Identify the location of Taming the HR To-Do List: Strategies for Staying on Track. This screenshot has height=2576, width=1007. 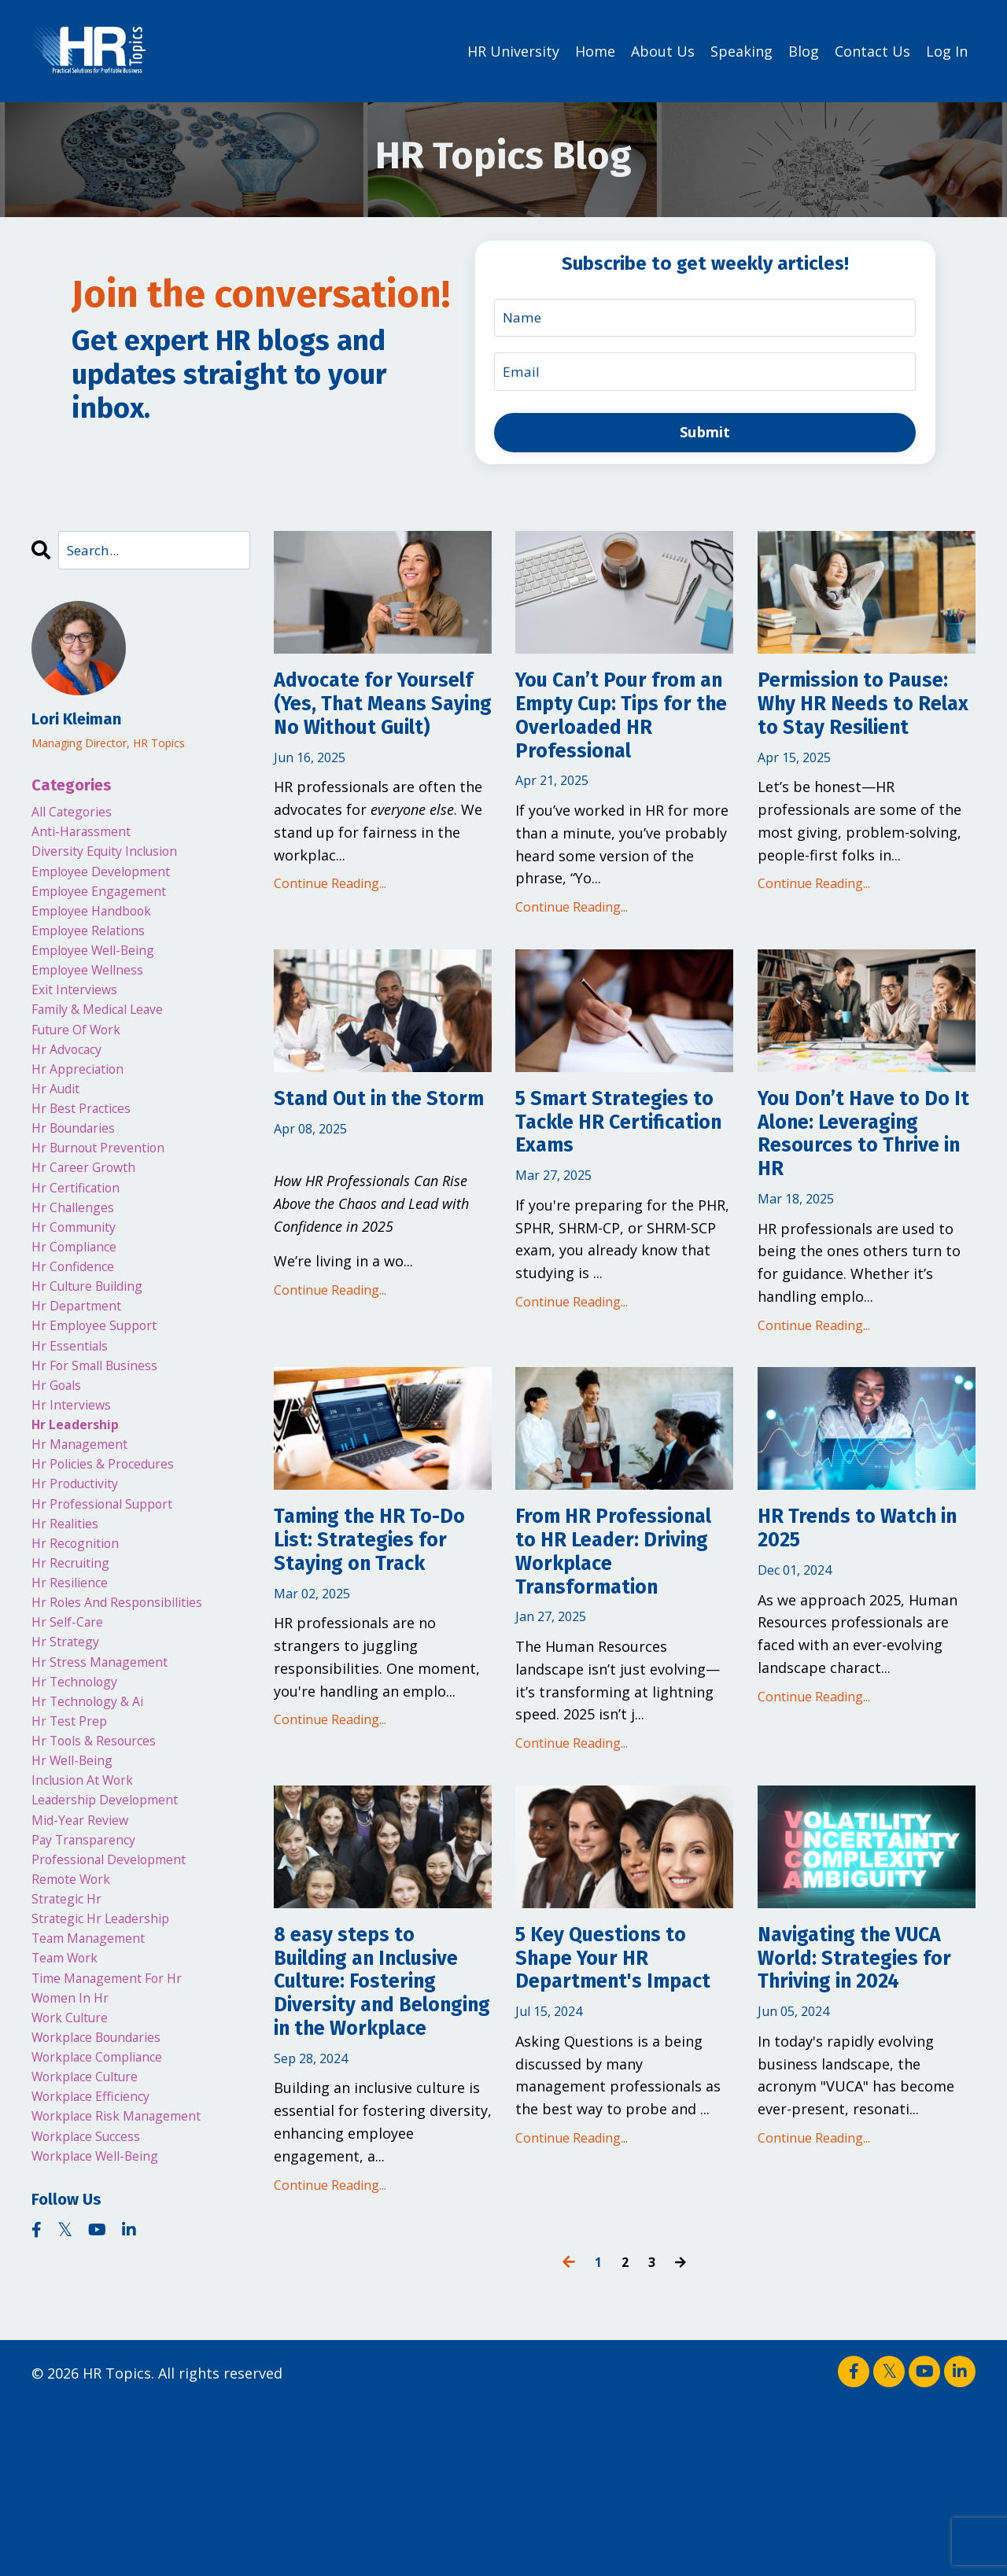
(373, 1630).